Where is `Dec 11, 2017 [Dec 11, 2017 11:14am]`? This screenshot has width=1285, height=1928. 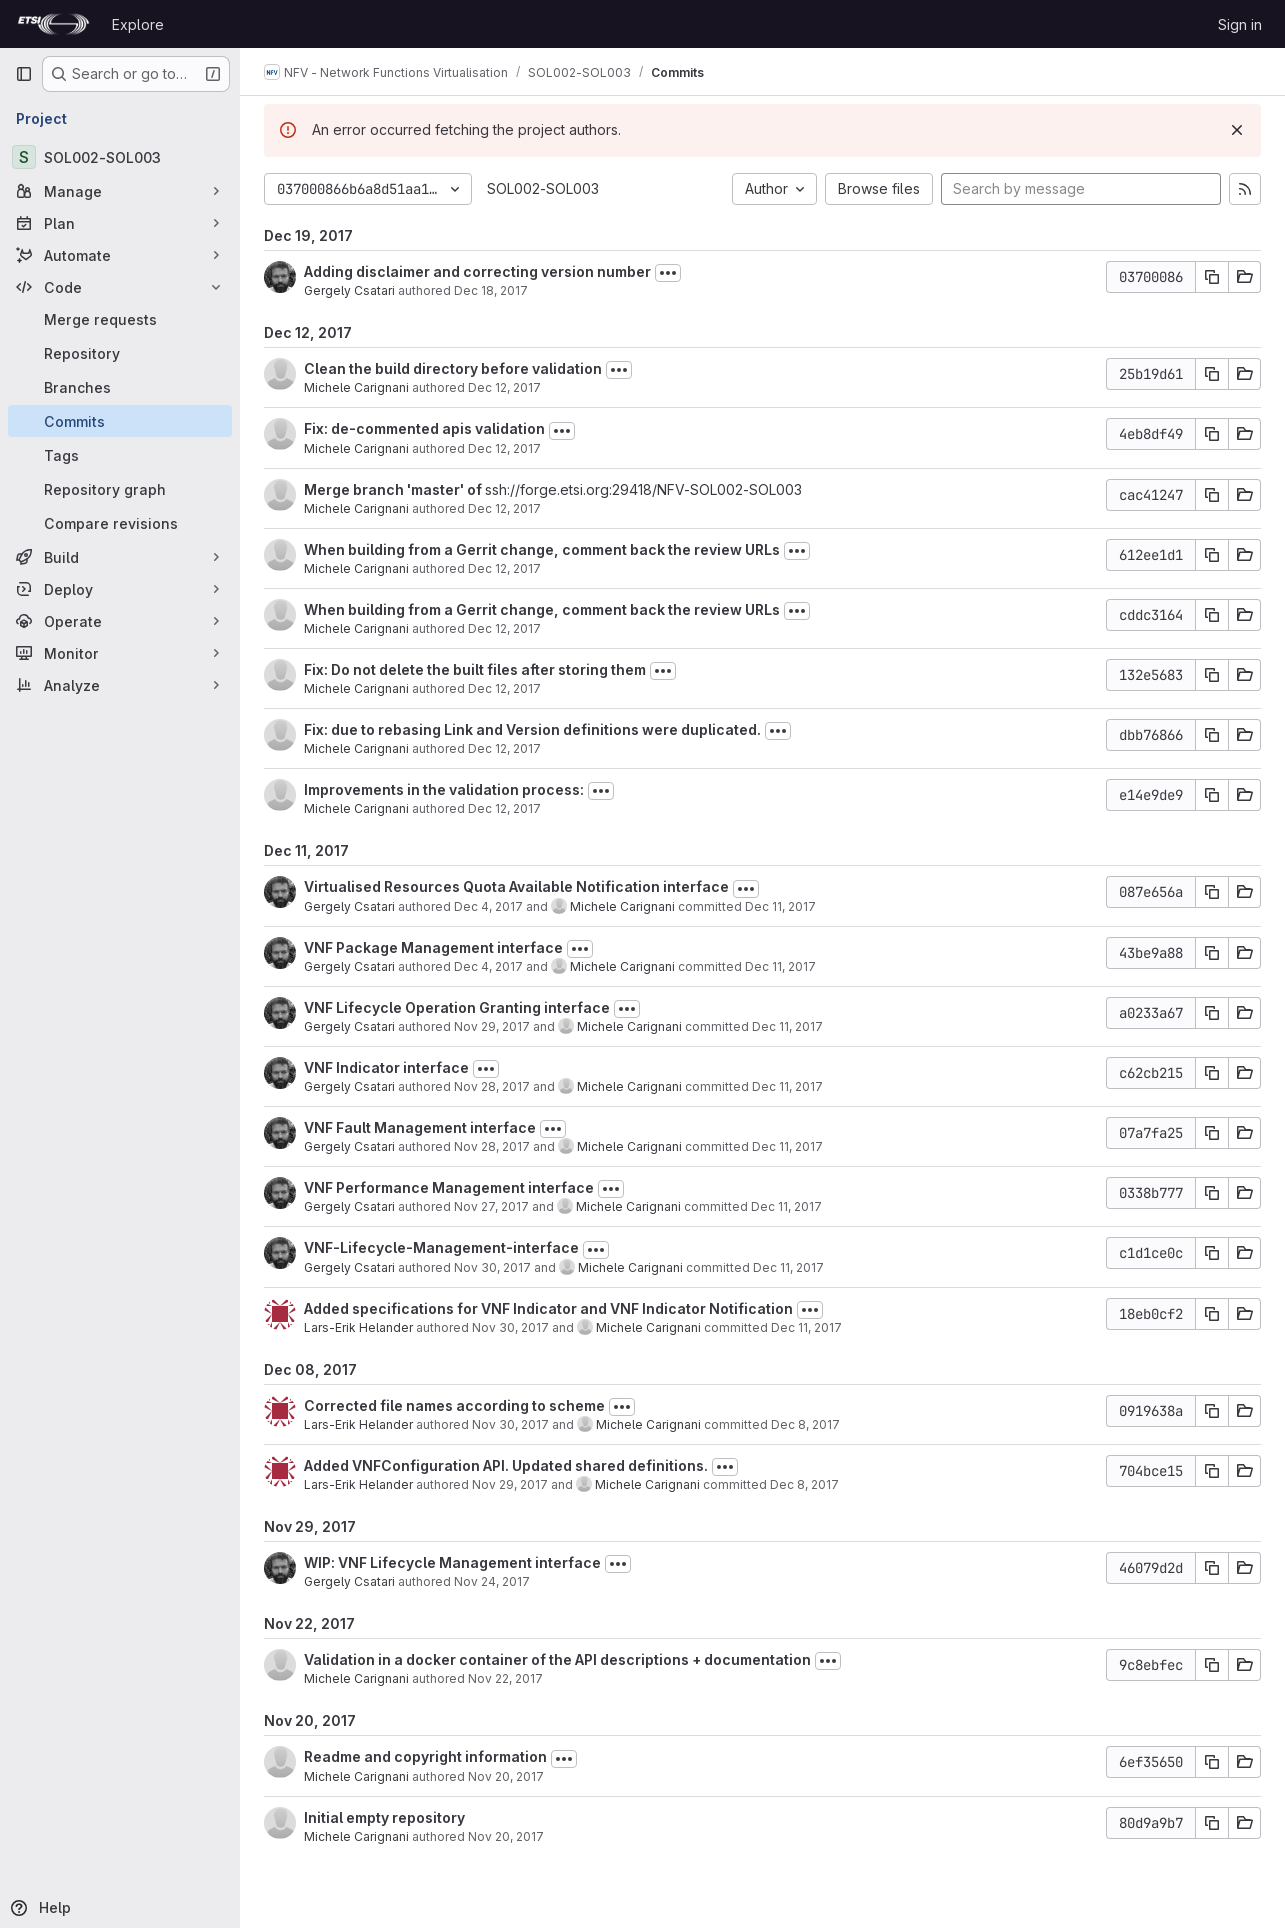
Dec 11, 2017 [Dec 11, 2017 11:14am] is located at coordinates (786, 1206).